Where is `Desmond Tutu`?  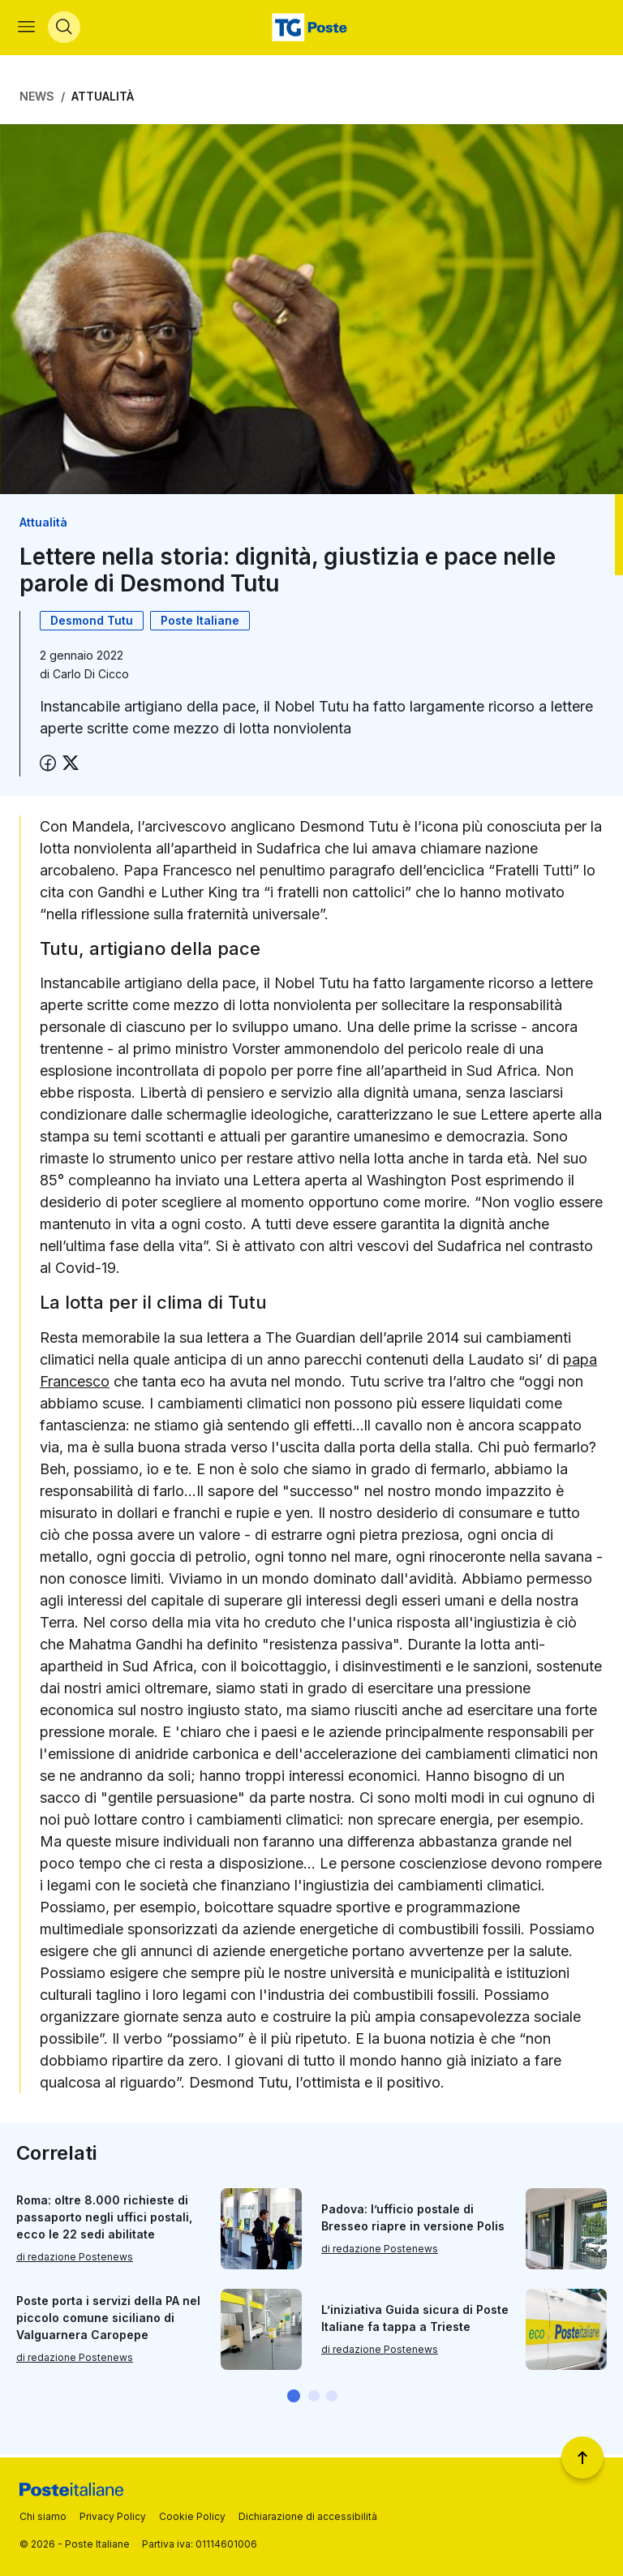 Desmond Tutu is located at coordinates (91, 623).